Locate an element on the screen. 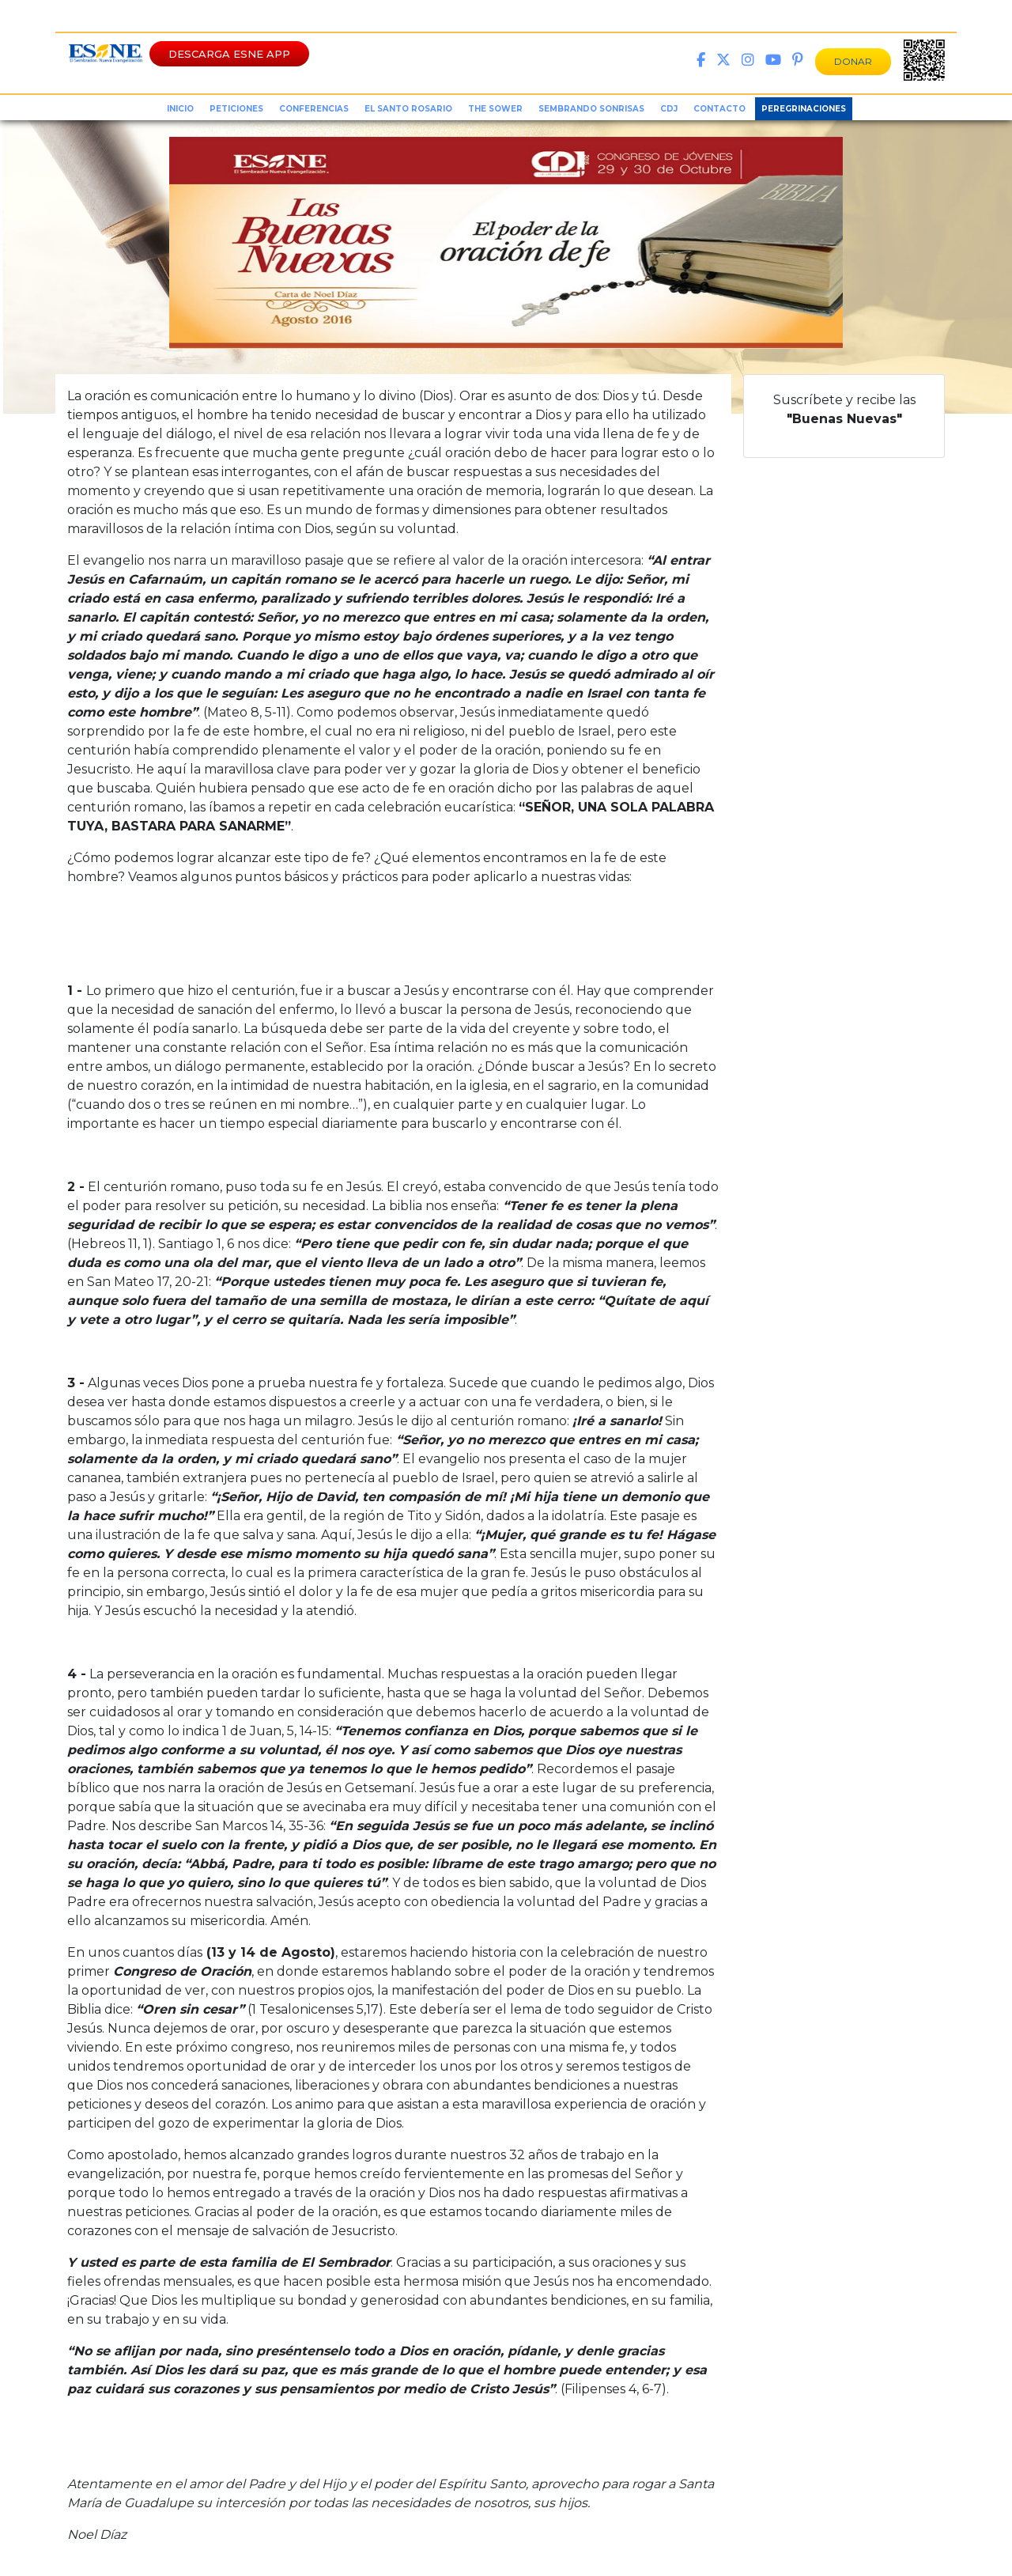  DONAR is located at coordinates (853, 61).